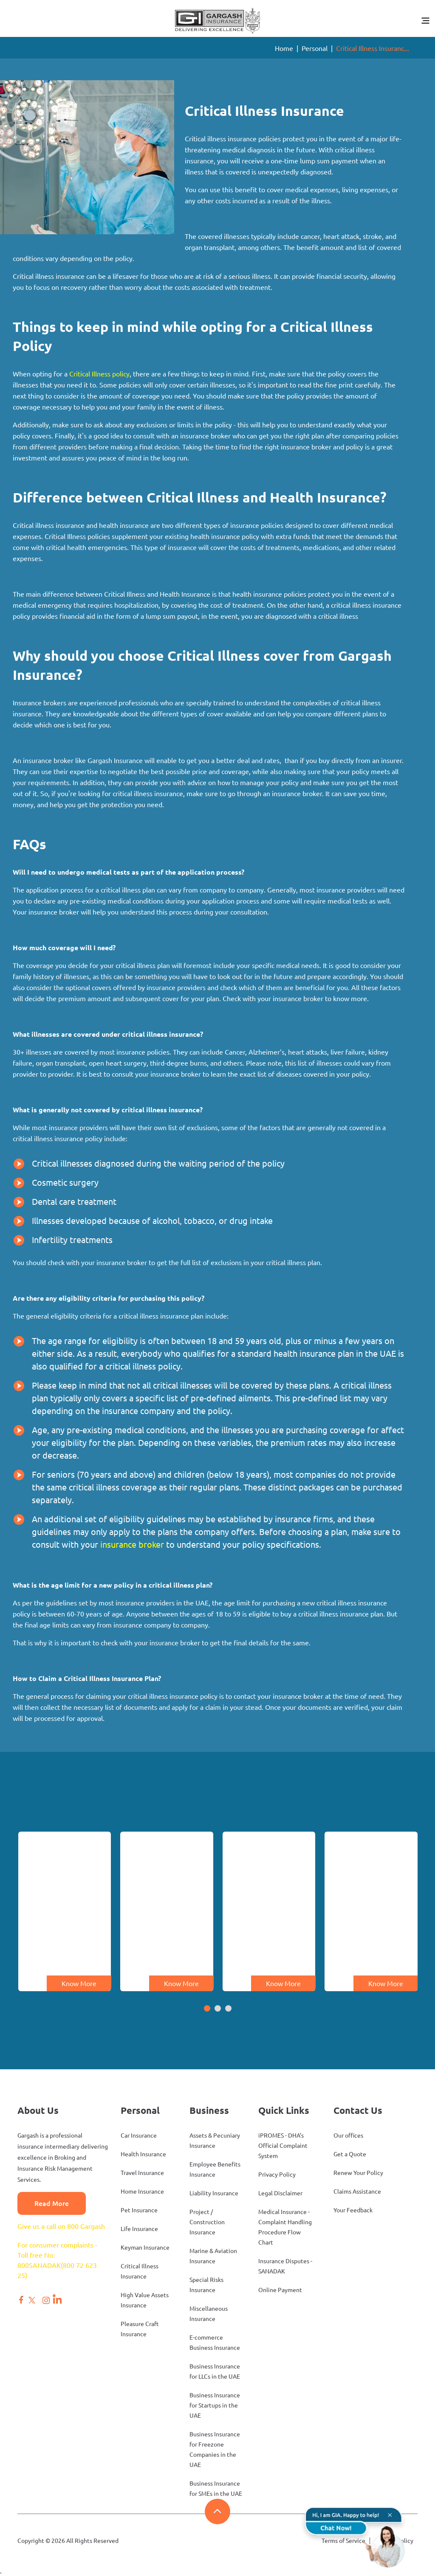  Describe the element at coordinates (277, 2174) in the screenshot. I see `Privacy Policy` at that location.